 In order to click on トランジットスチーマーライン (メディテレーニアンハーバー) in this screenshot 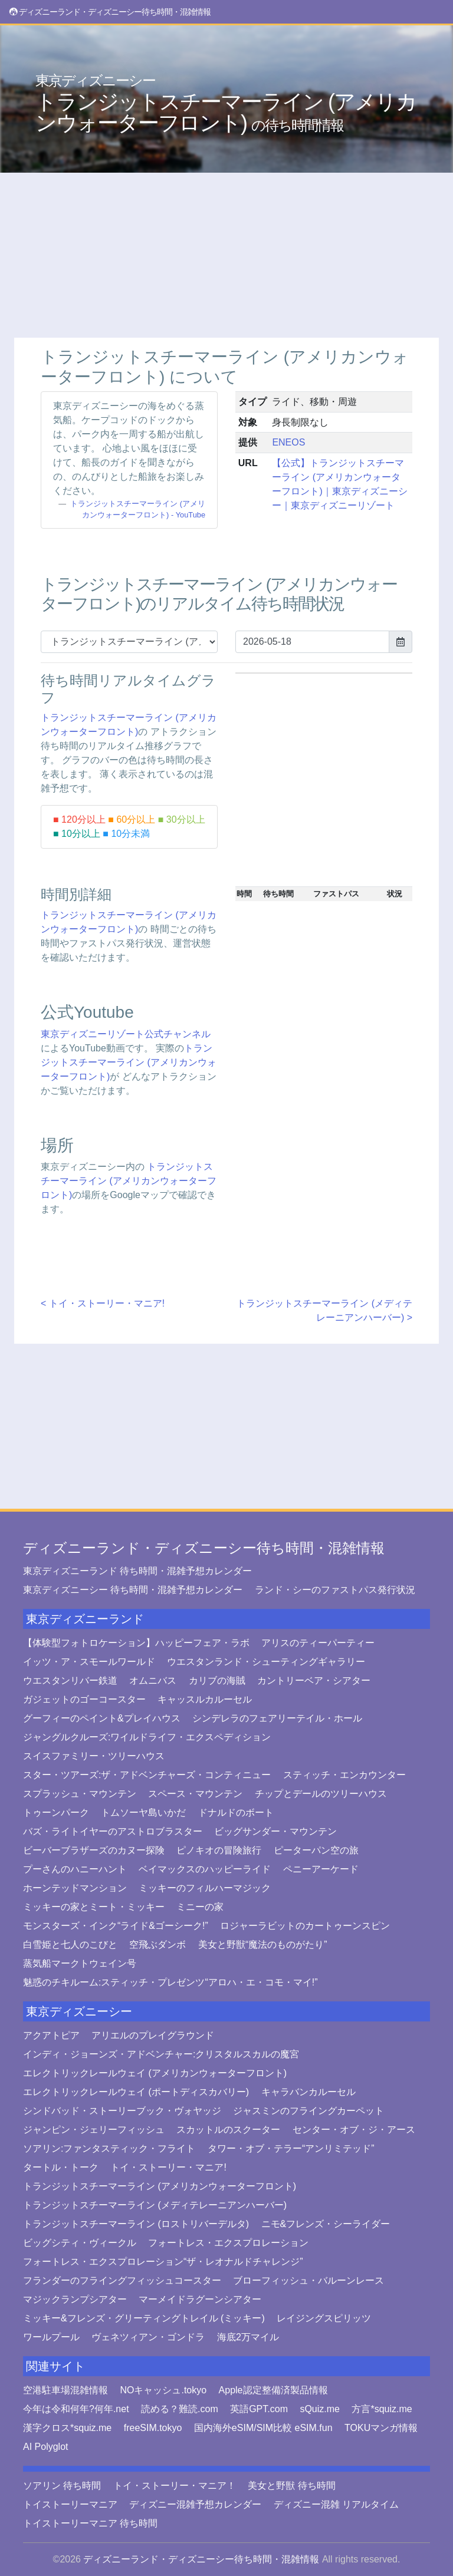, I will do `click(155, 2205)`.